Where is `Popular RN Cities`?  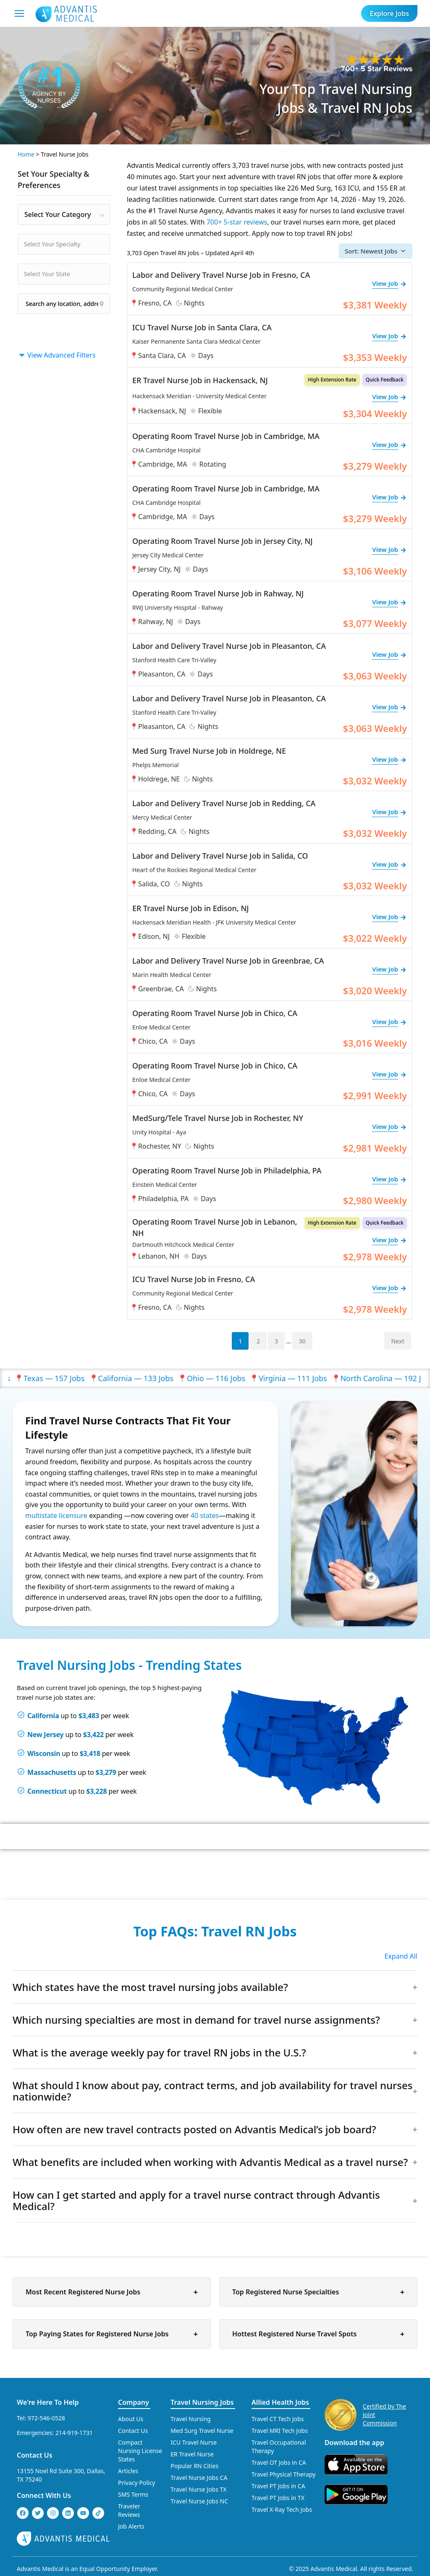 Popular RN Cities is located at coordinates (194, 2466).